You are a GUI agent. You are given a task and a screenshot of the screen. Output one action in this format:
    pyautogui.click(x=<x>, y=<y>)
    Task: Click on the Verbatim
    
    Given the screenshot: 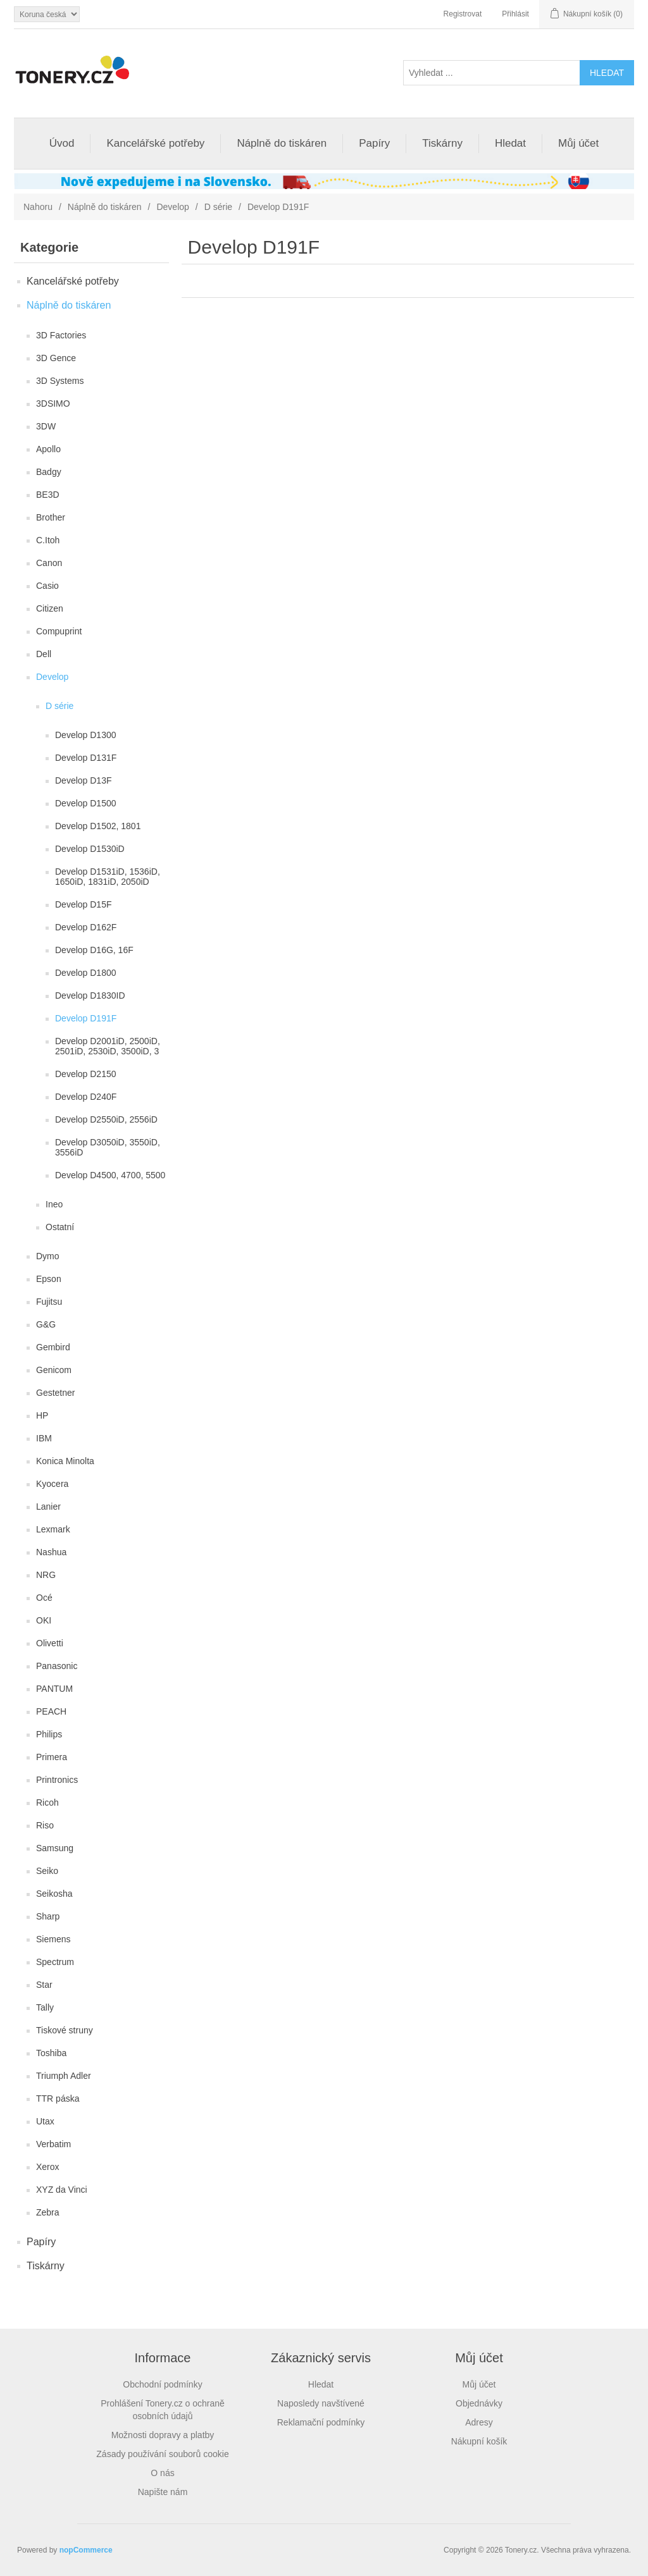 What is the action you would take?
    pyautogui.click(x=53, y=2144)
    